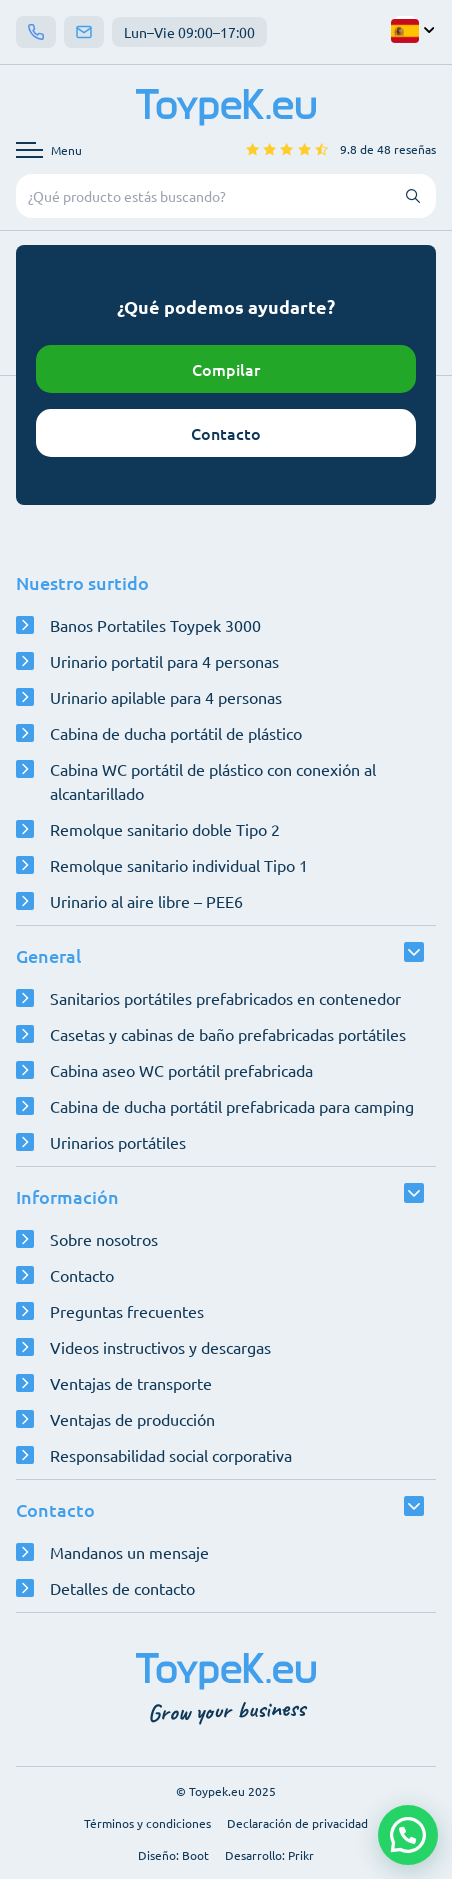 Image resolution: width=452 pixels, height=1879 pixels. I want to click on Diseño: Boot, so click(173, 1855).